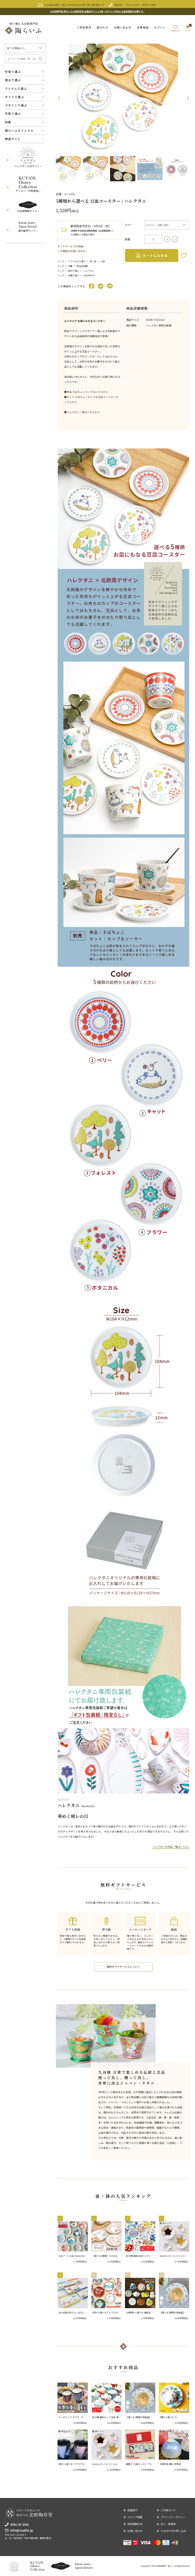 Image resolution: width=195 pixels, height=2576 pixels. I want to click on 特定商取引法, so click(135, 2524).